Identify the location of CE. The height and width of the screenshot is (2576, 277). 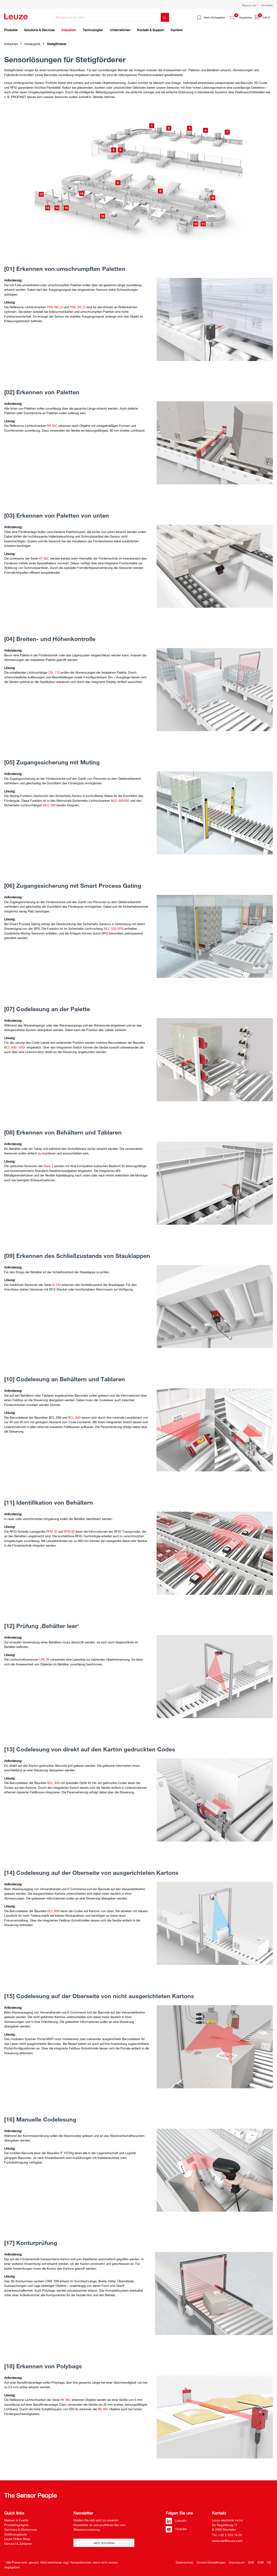
(269, 2562).